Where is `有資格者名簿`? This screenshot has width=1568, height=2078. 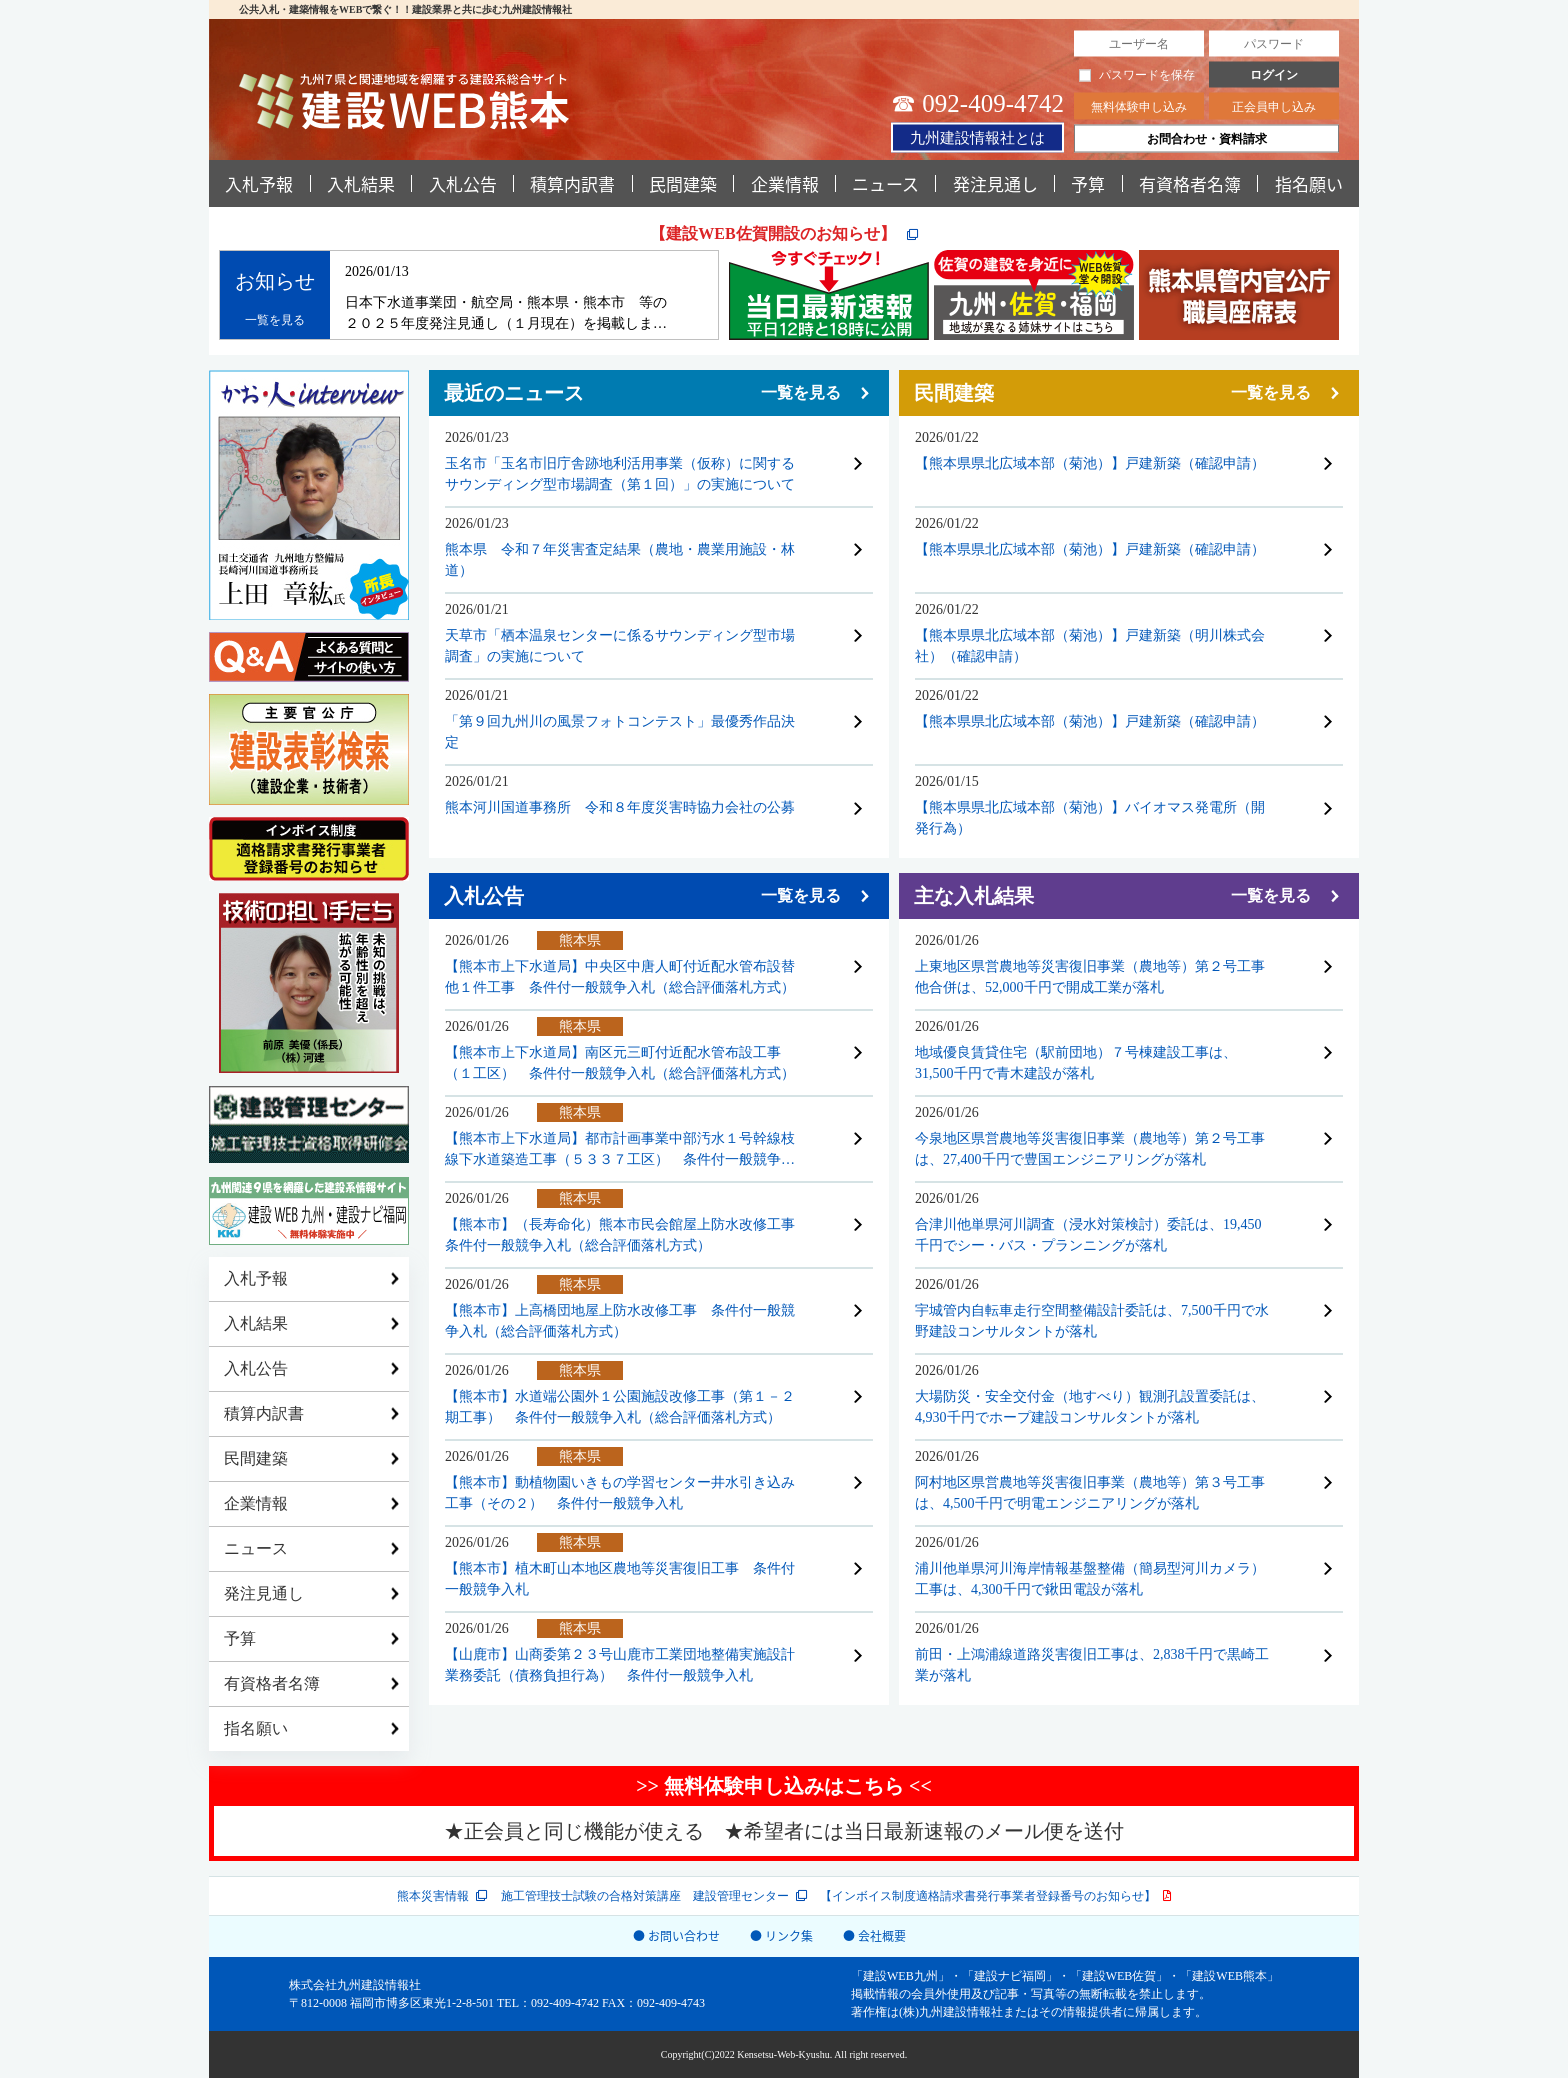 有資格者名簿 is located at coordinates (1190, 183).